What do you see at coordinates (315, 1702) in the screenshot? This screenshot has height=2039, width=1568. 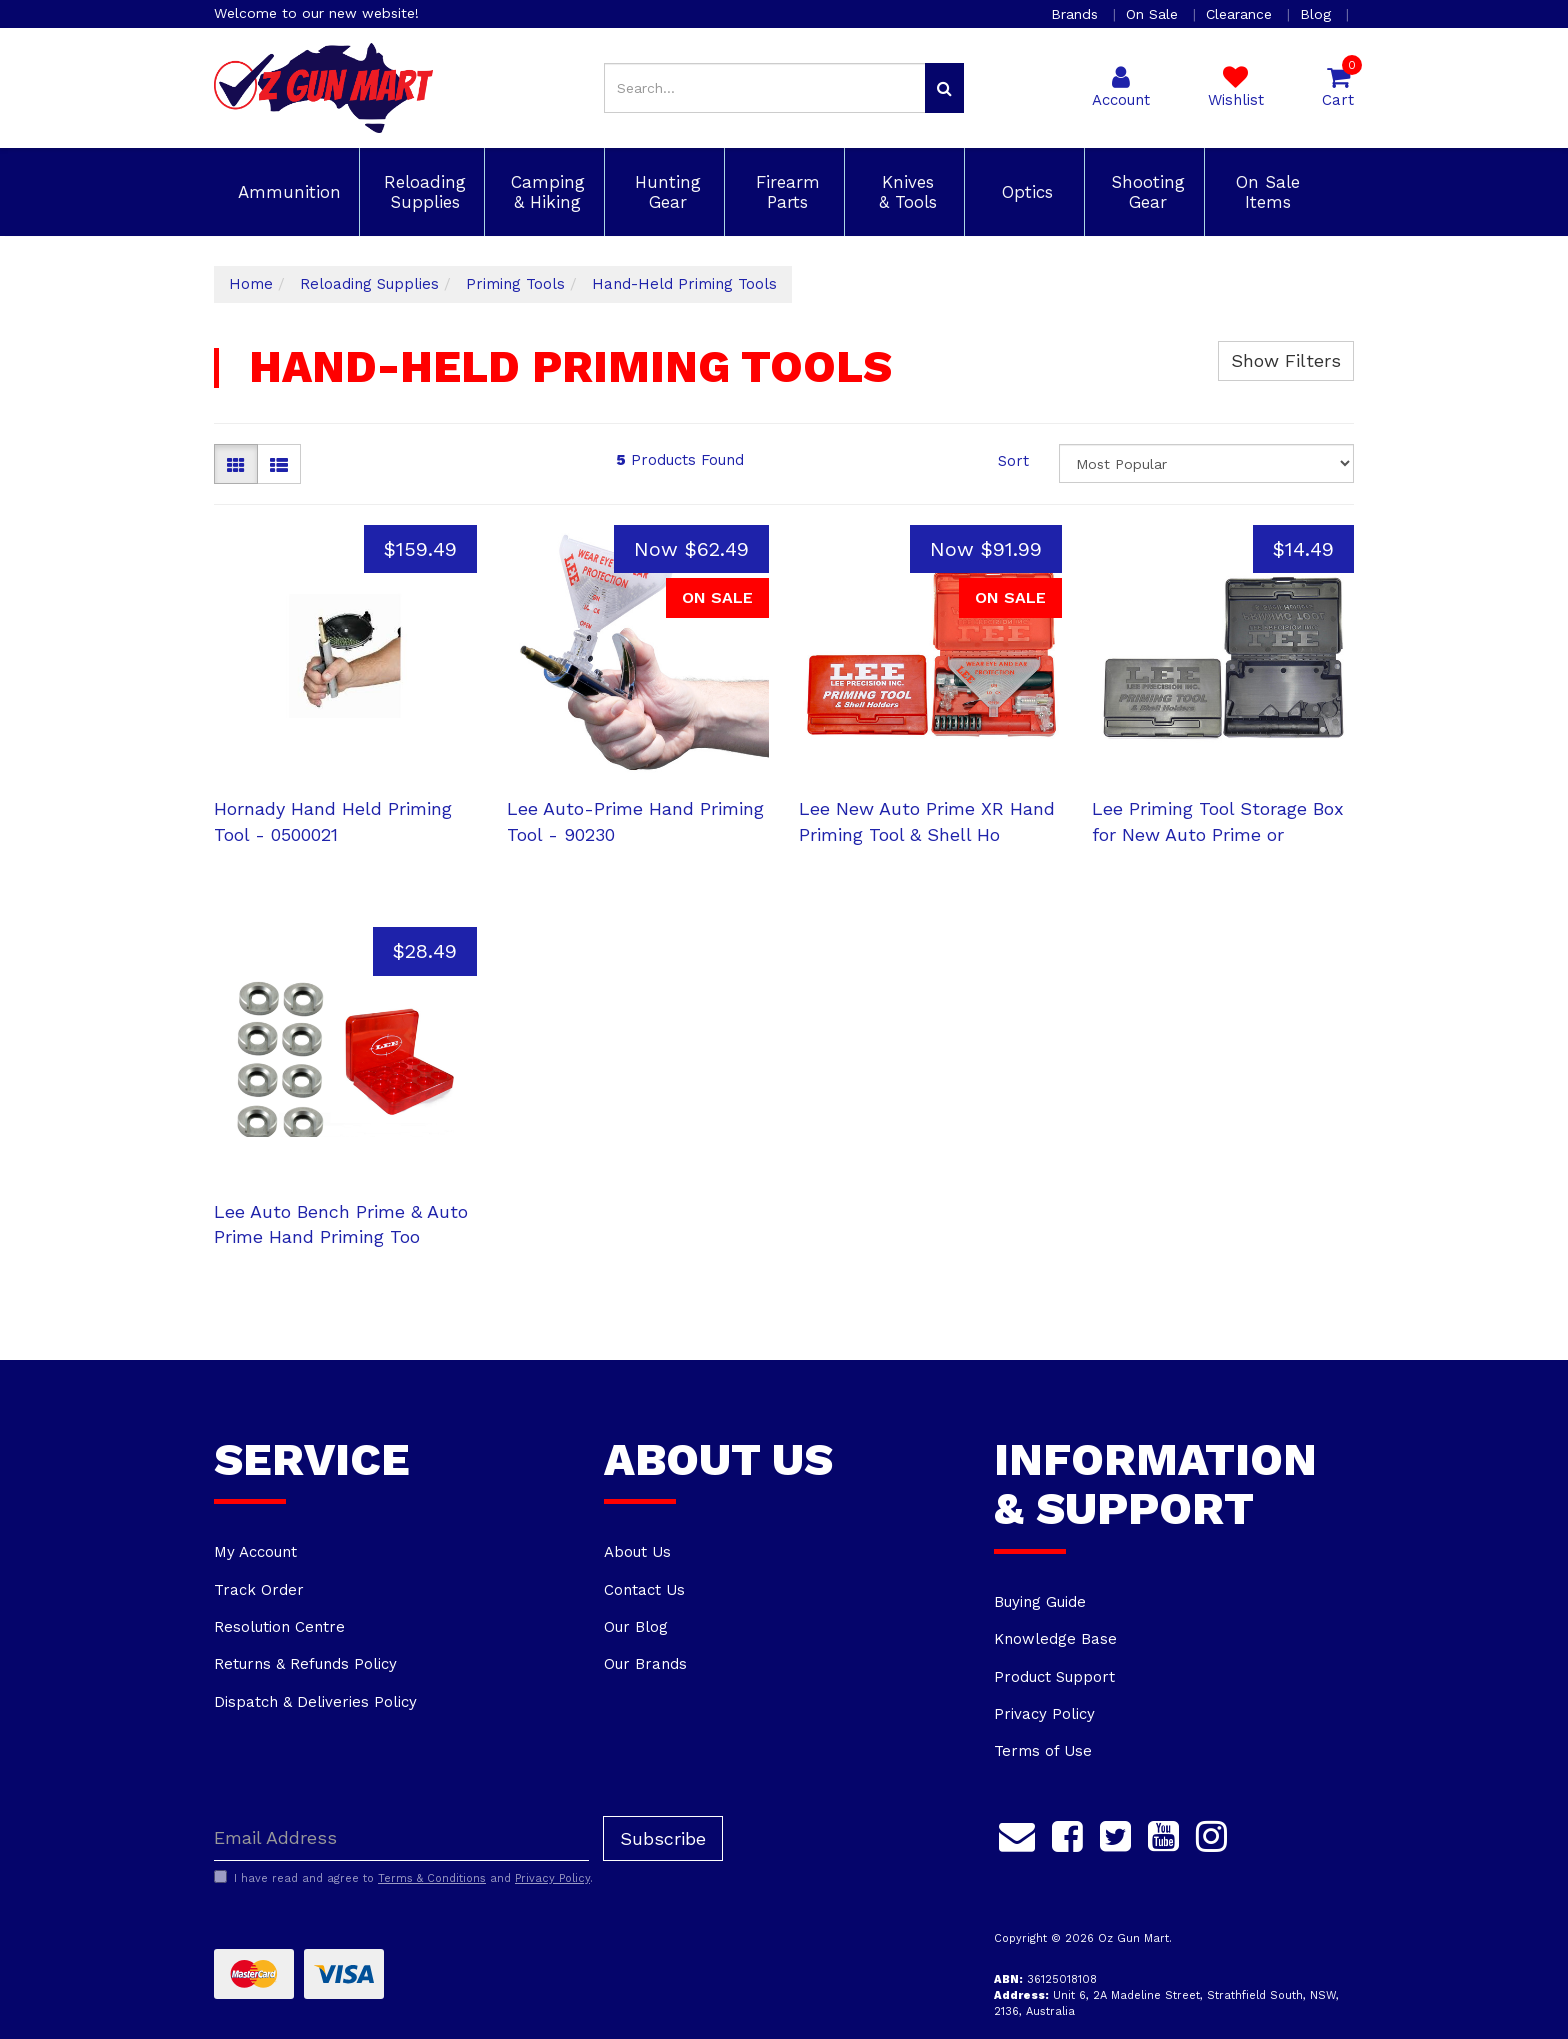 I see `Dispatch & Deliveries Policy` at bounding box center [315, 1702].